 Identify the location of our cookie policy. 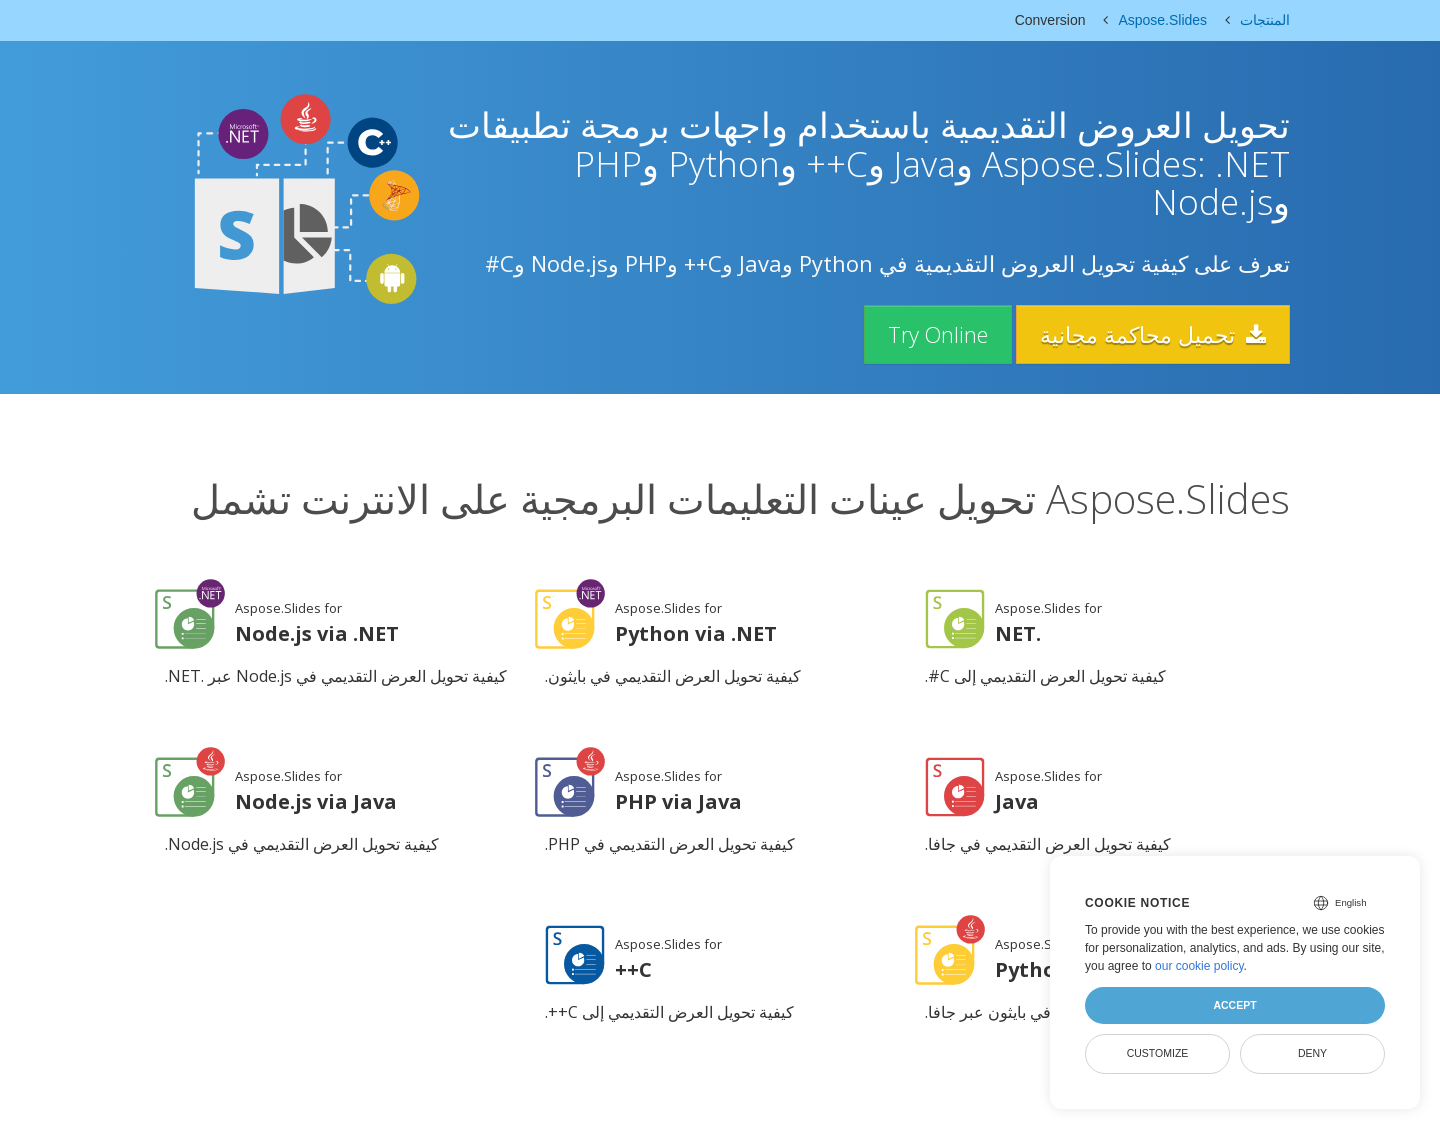
(1199, 966).